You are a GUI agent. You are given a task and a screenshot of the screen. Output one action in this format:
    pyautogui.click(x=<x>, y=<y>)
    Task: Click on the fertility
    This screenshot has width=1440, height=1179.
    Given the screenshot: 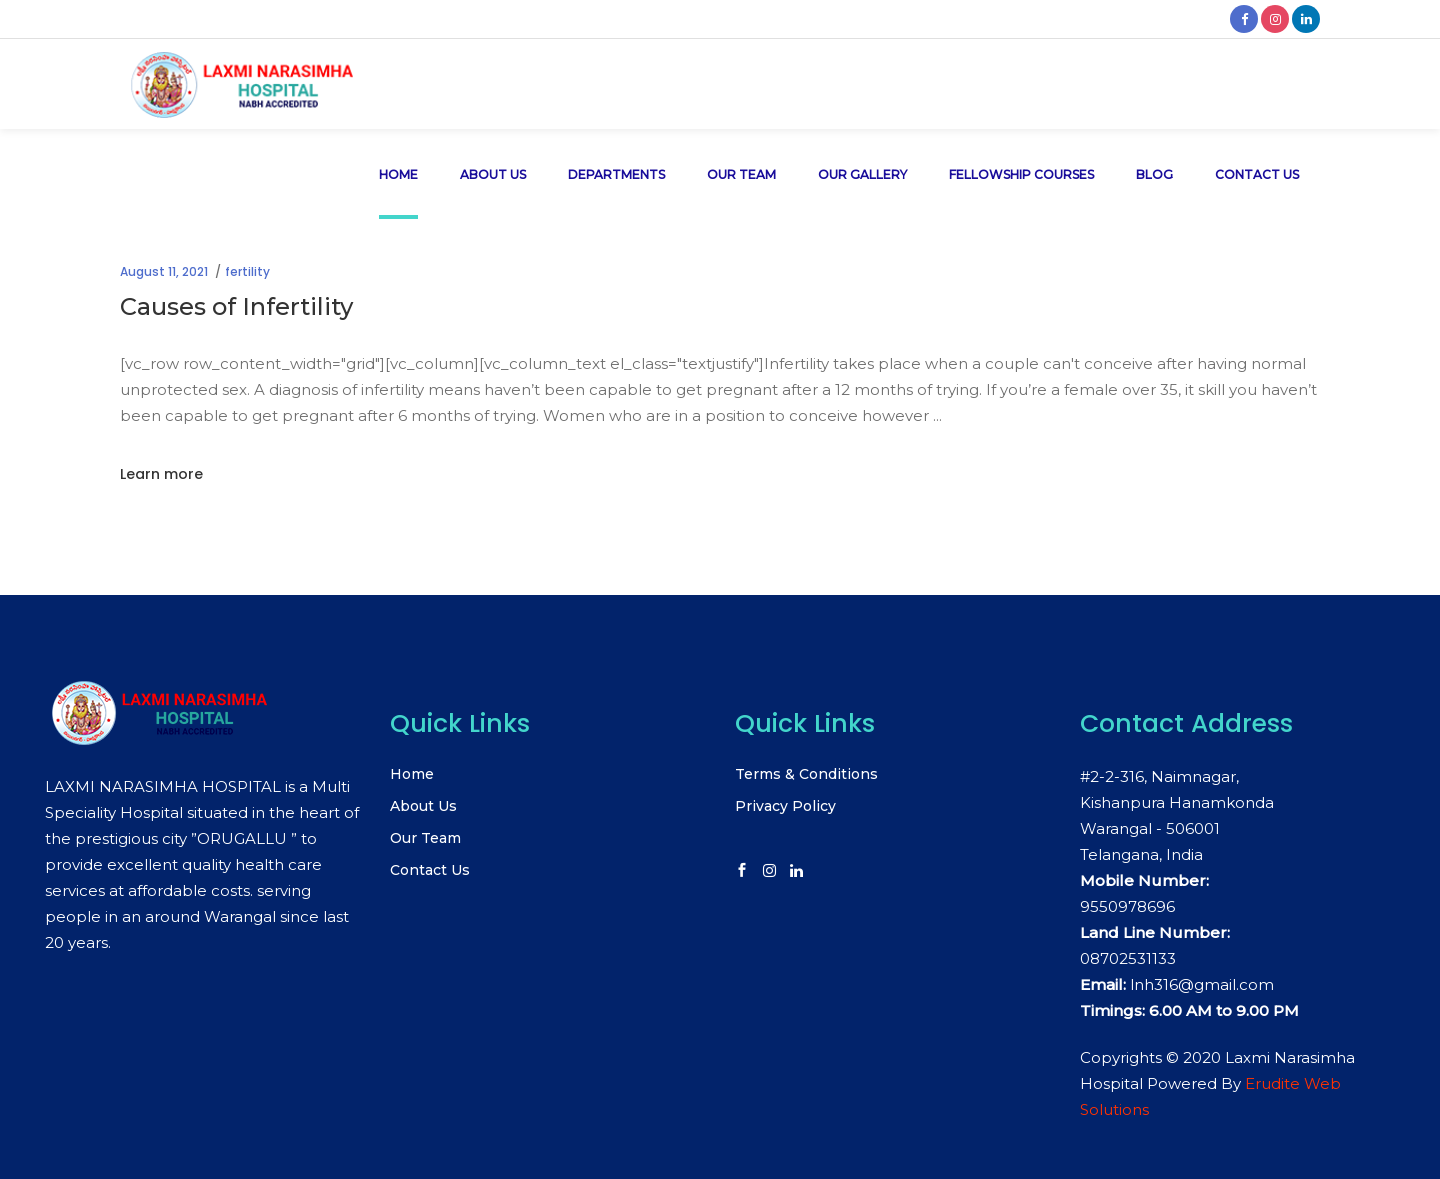 What is the action you would take?
    pyautogui.click(x=247, y=271)
    